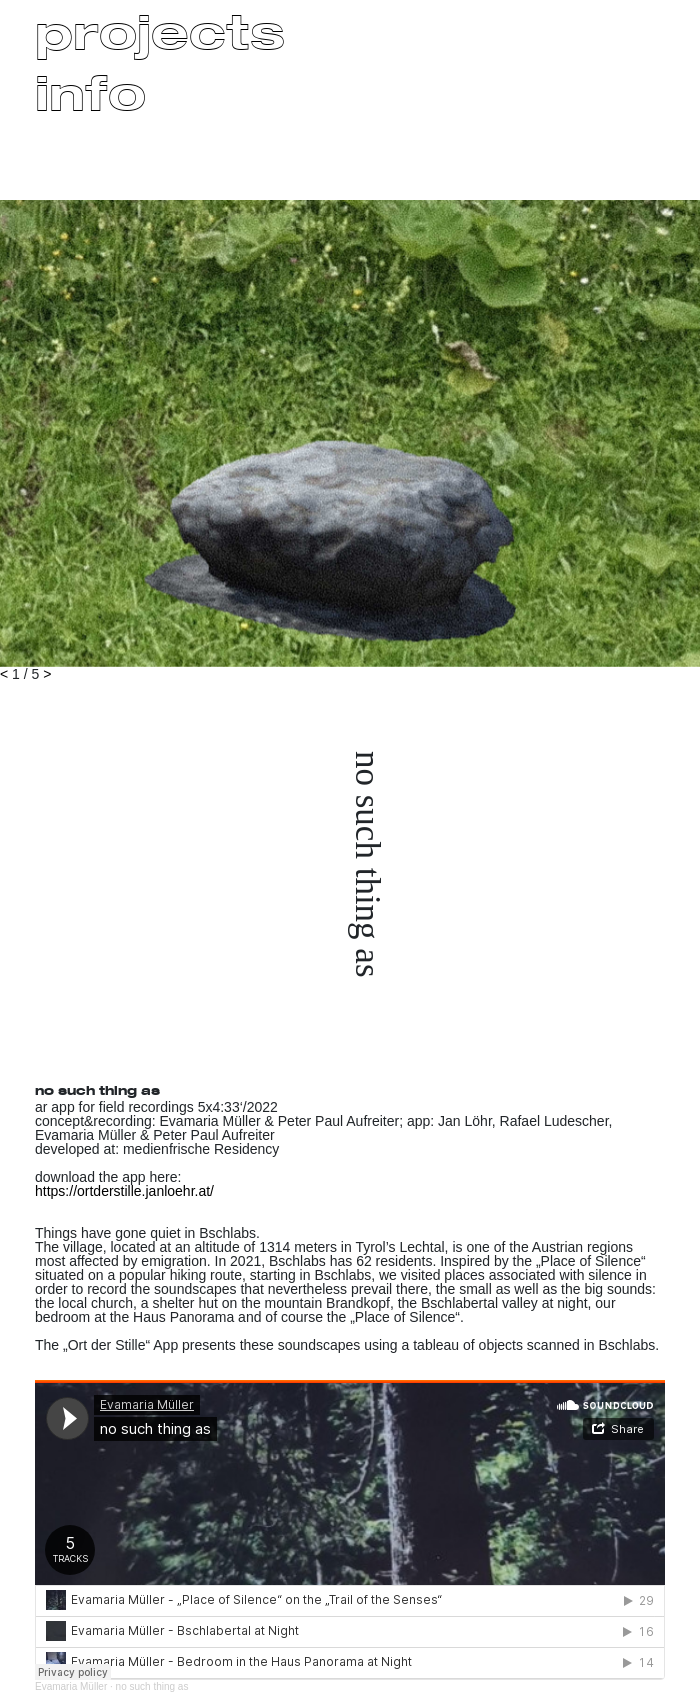 The height and width of the screenshot is (1692, 700). What do you see at coordinates (71, 1686) in the screenshot?
I see `Evamaria Müller` at bounding box center [71, 1686].